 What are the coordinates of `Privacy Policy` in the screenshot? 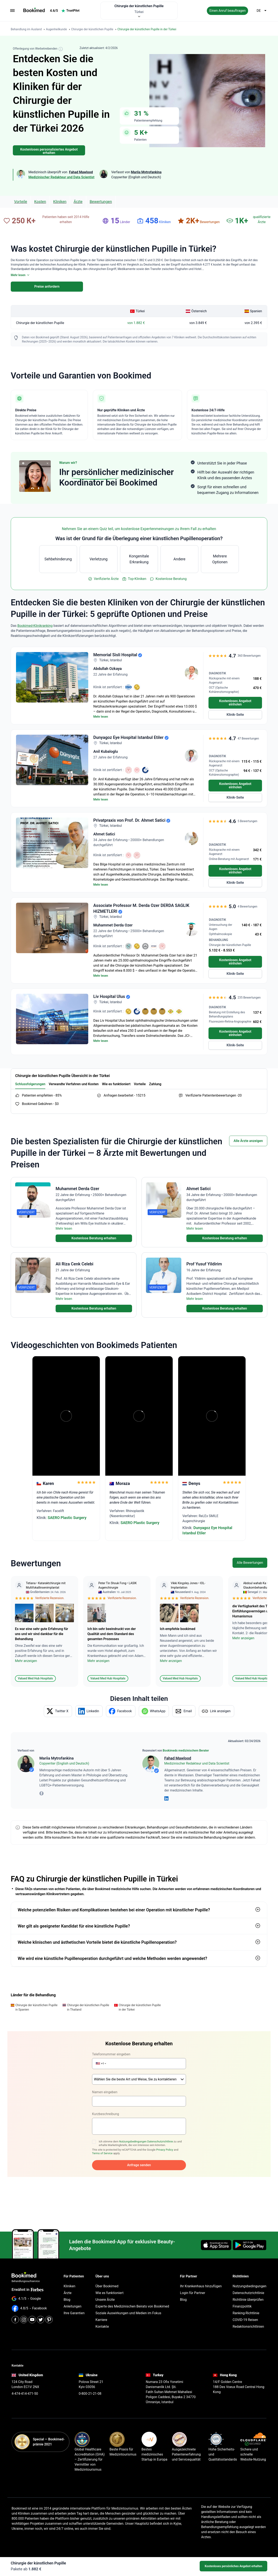 It's located at (164, 2137).